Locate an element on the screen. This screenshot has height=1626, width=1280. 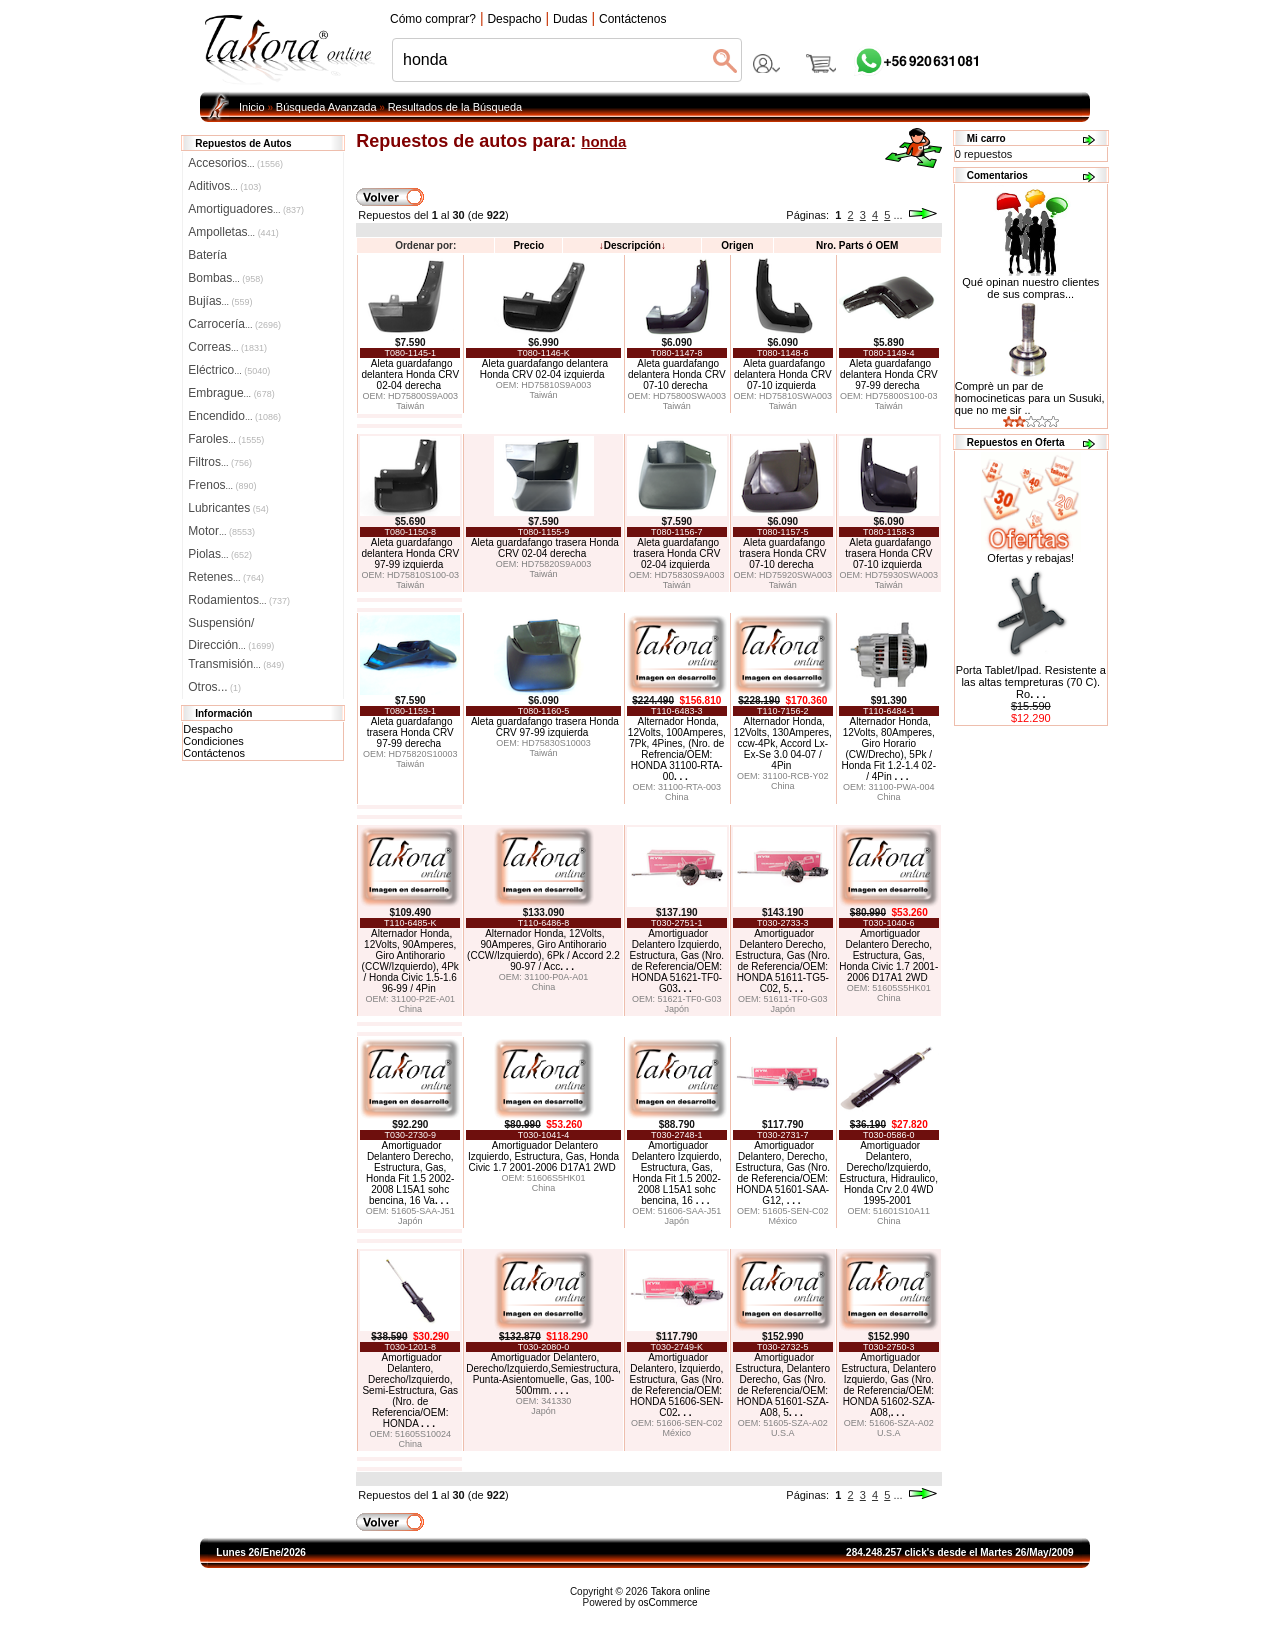
Accesorios is located at coordinates (235, 163).